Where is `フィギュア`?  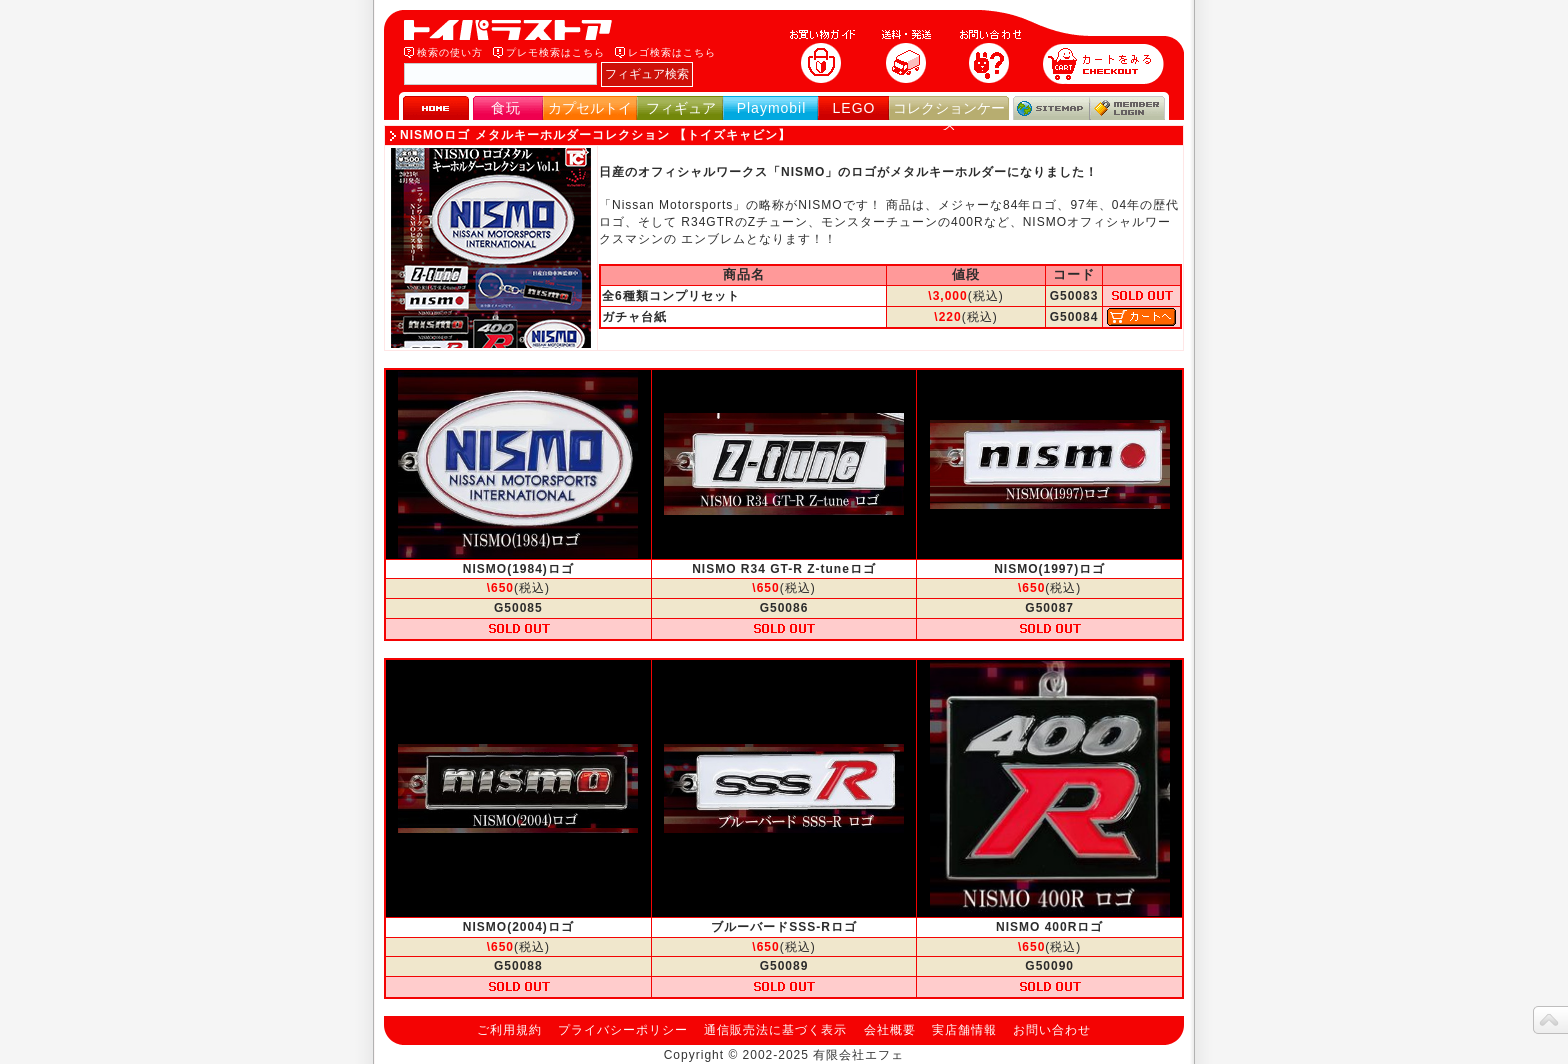
フィギュア is located at coordinates (681, 108).